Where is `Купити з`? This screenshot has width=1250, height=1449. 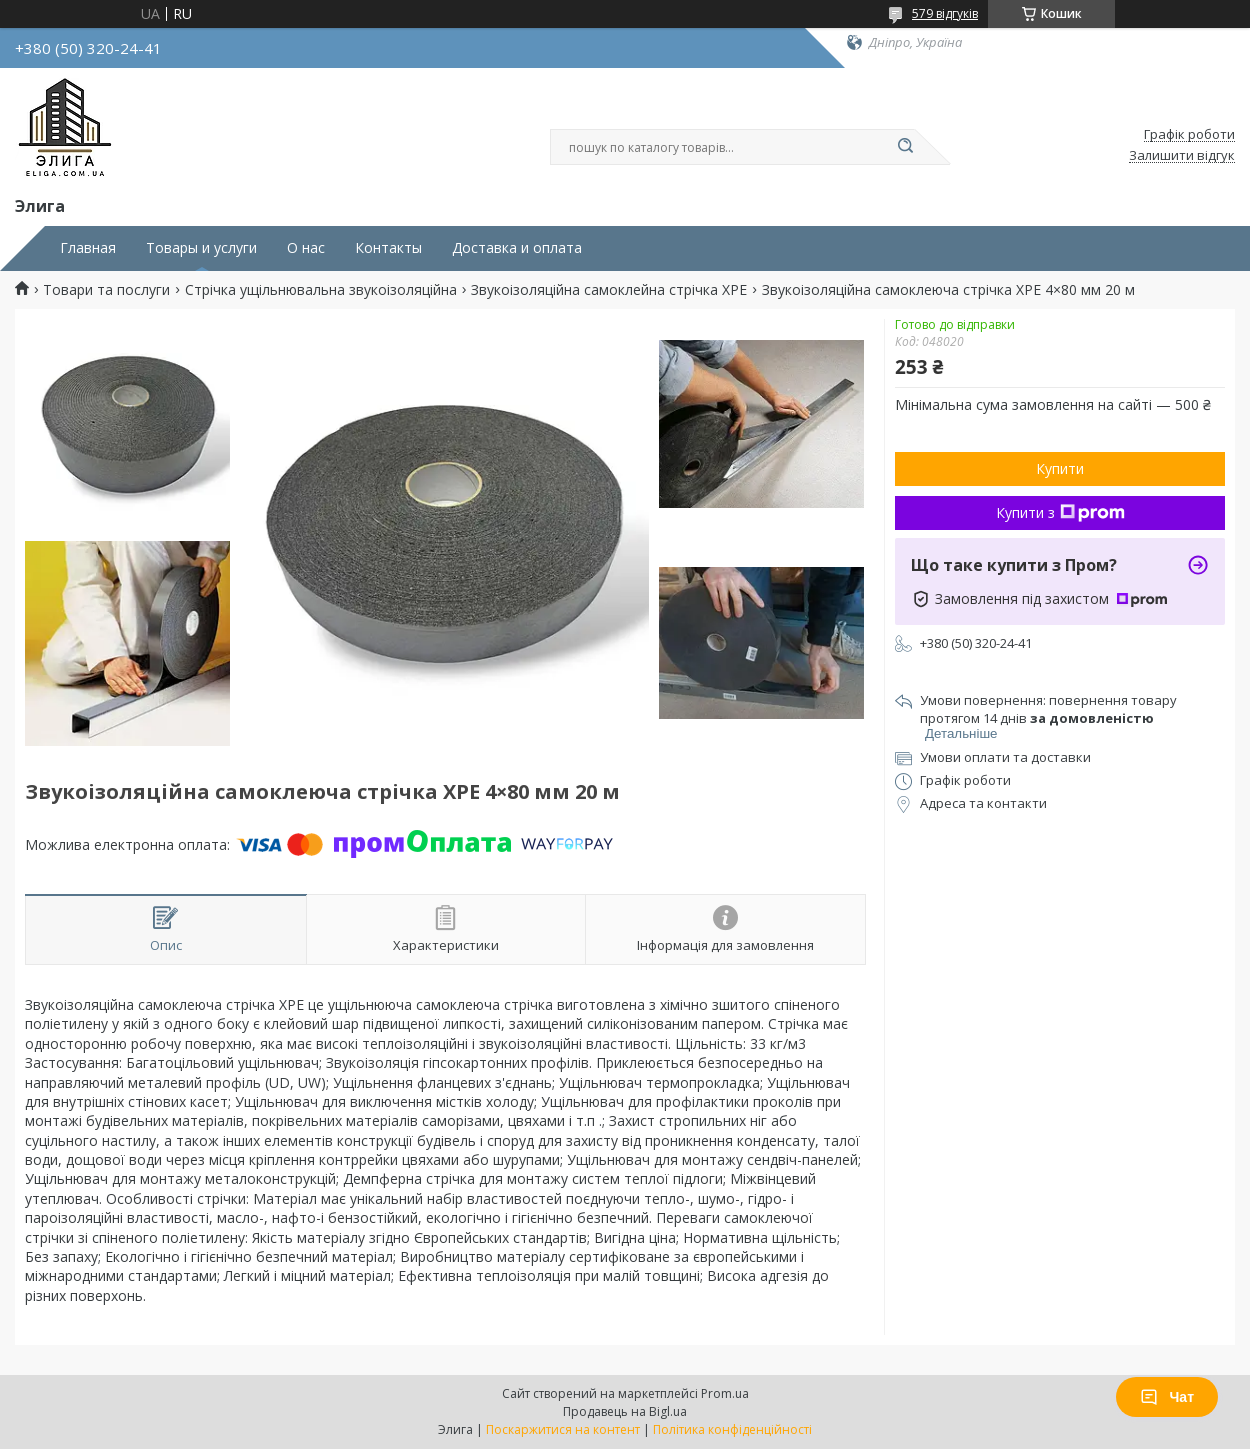 Купити з is located at coordinates (1060, 512).